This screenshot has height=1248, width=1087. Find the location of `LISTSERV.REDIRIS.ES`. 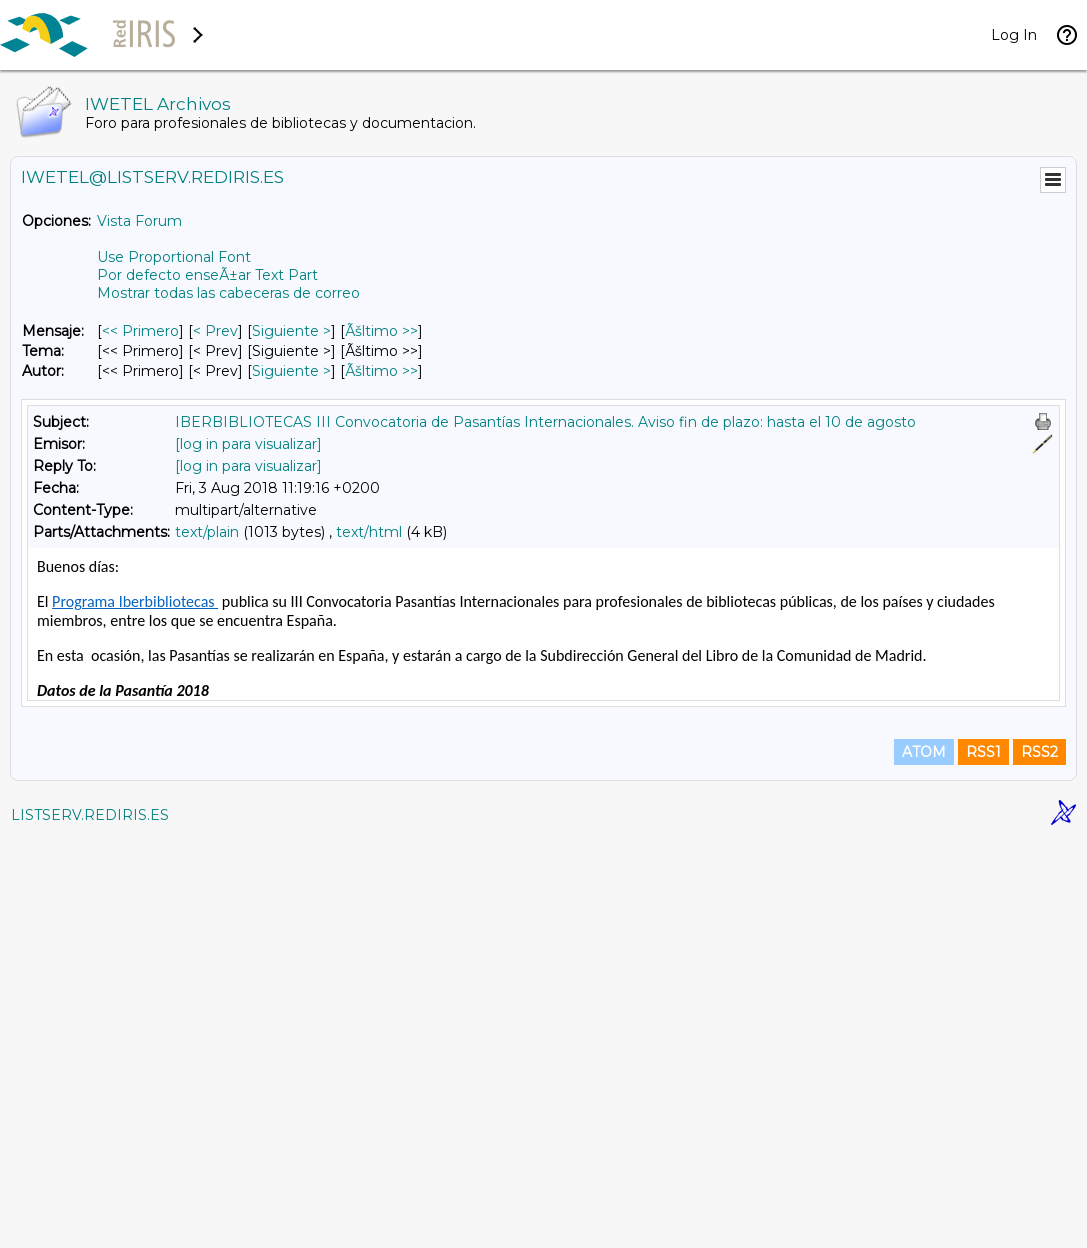

LISTSERV.REDIRIS.ES is located at coordinates (90, 1223).